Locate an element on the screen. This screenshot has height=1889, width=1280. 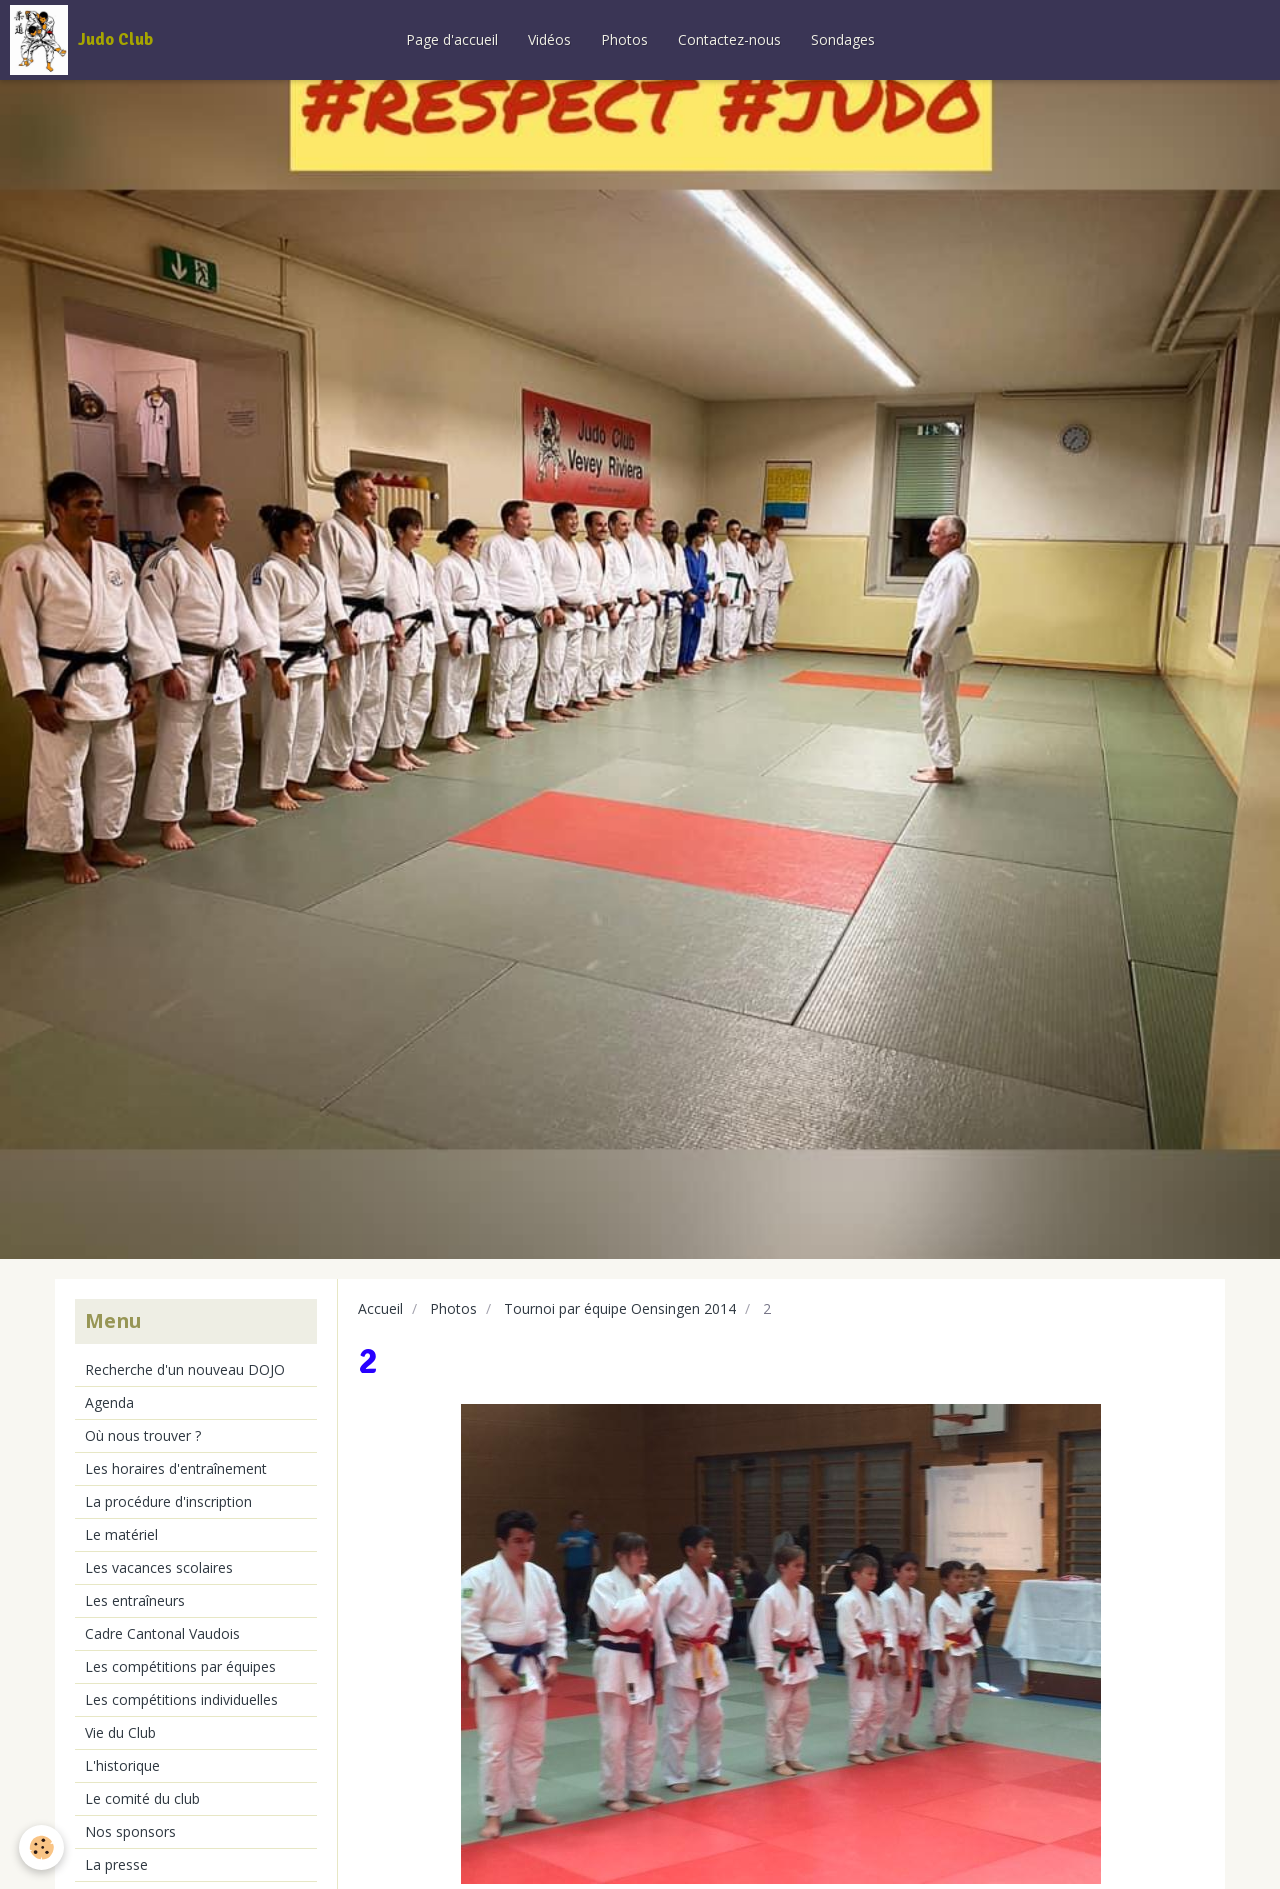
Accueil is located at coordinates (380, 1308).